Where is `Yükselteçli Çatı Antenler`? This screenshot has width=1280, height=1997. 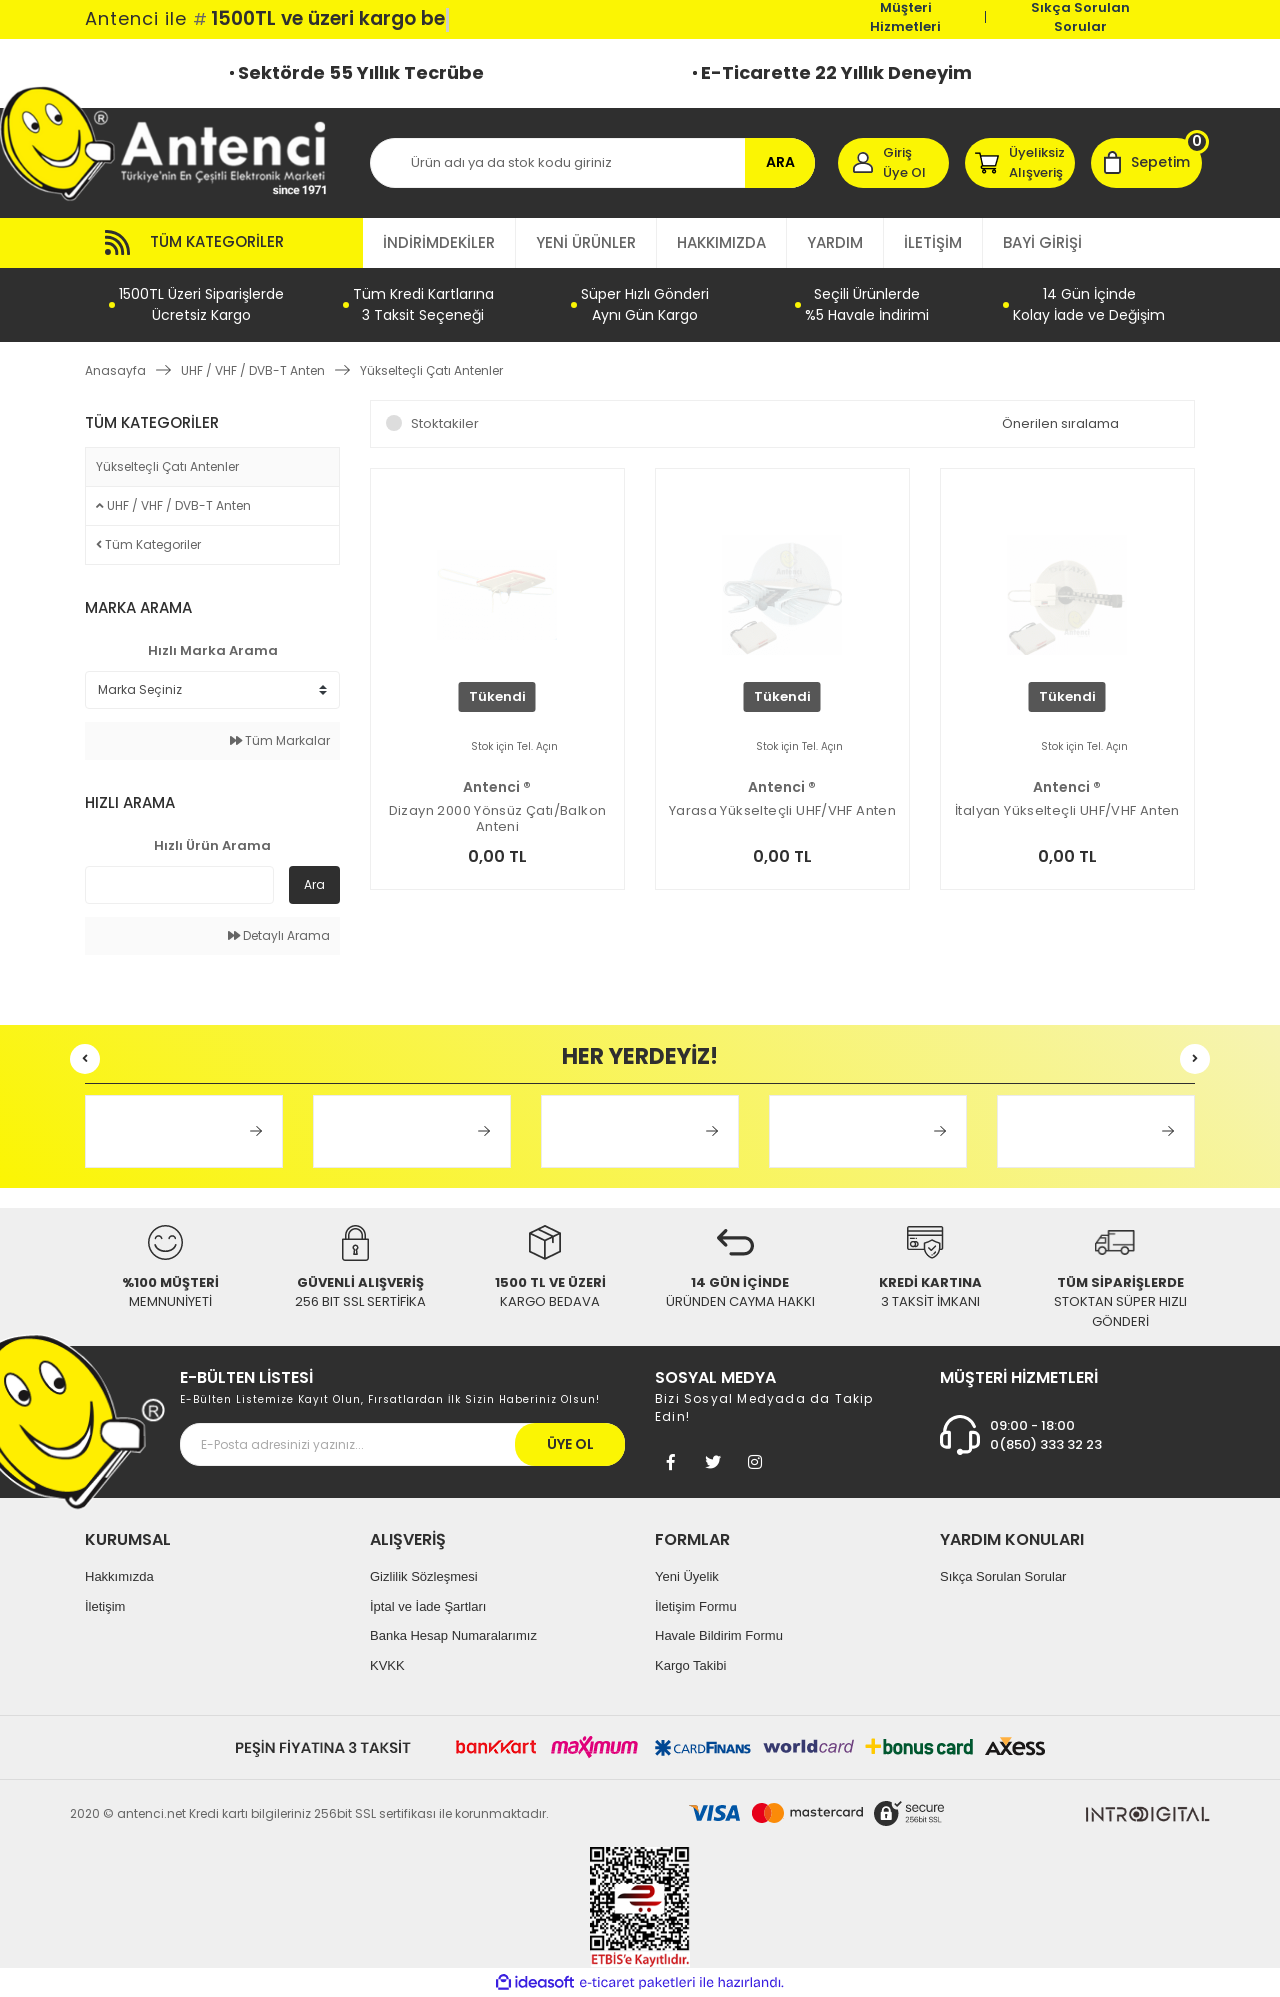 Yükselteçli Çatı Antenler is located at coordinates (431, 370).